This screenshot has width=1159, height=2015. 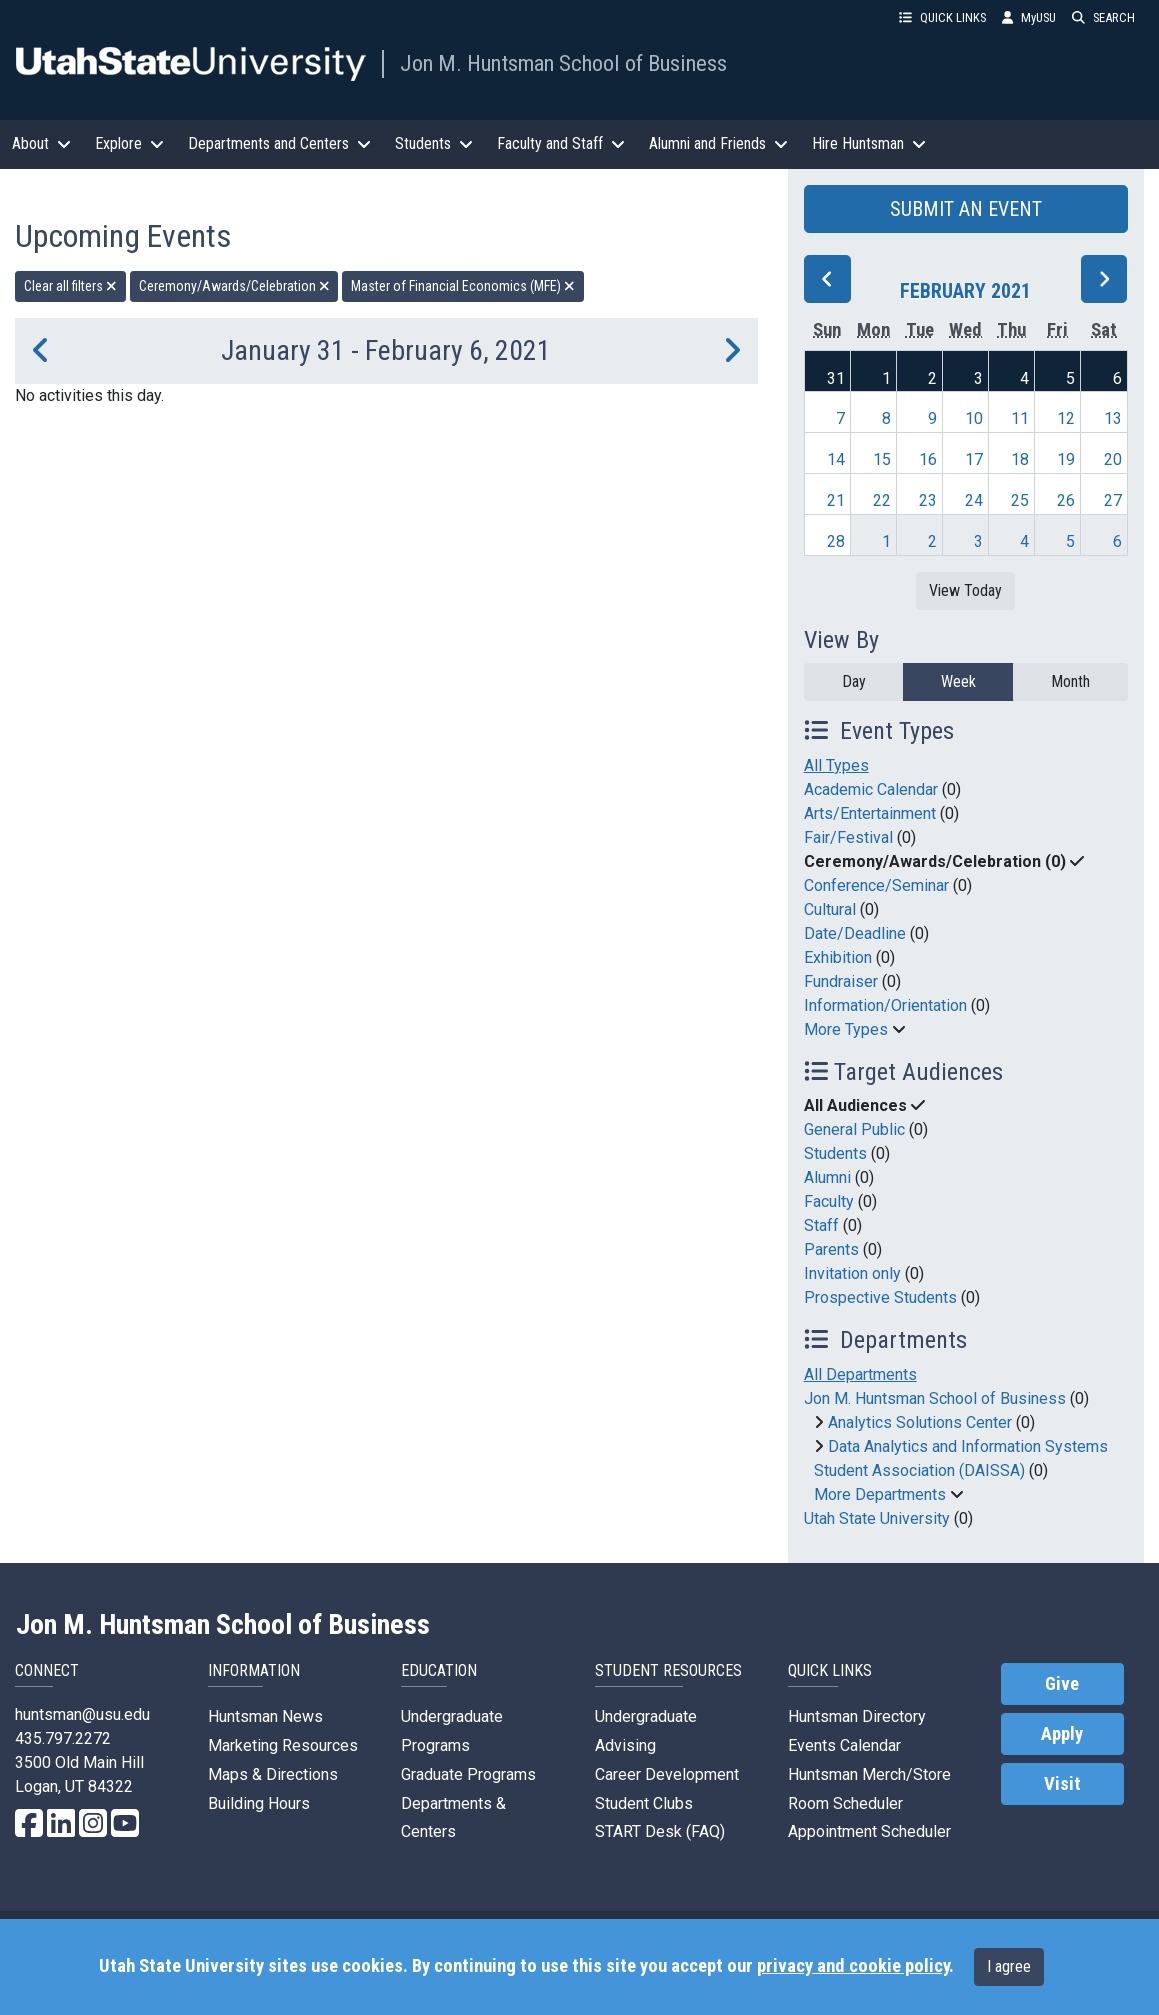 I want to click on Information/Orientation, so click(x=885, y=1005).